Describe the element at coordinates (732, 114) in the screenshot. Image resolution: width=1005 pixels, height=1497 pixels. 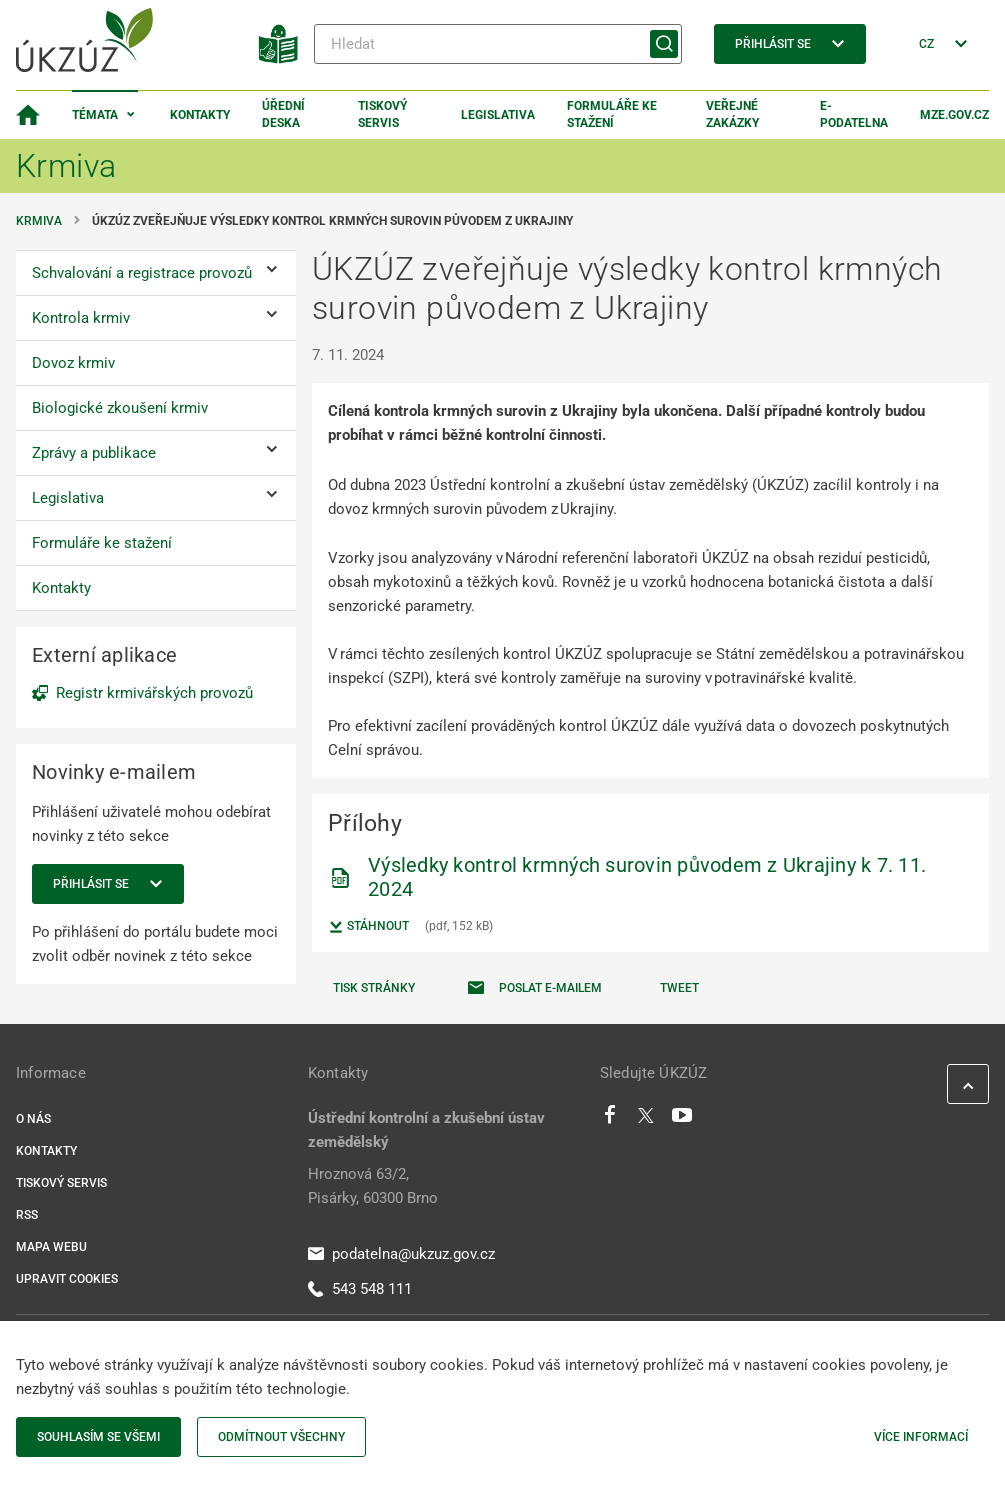
I see `Veřejné zakázky` at that location.